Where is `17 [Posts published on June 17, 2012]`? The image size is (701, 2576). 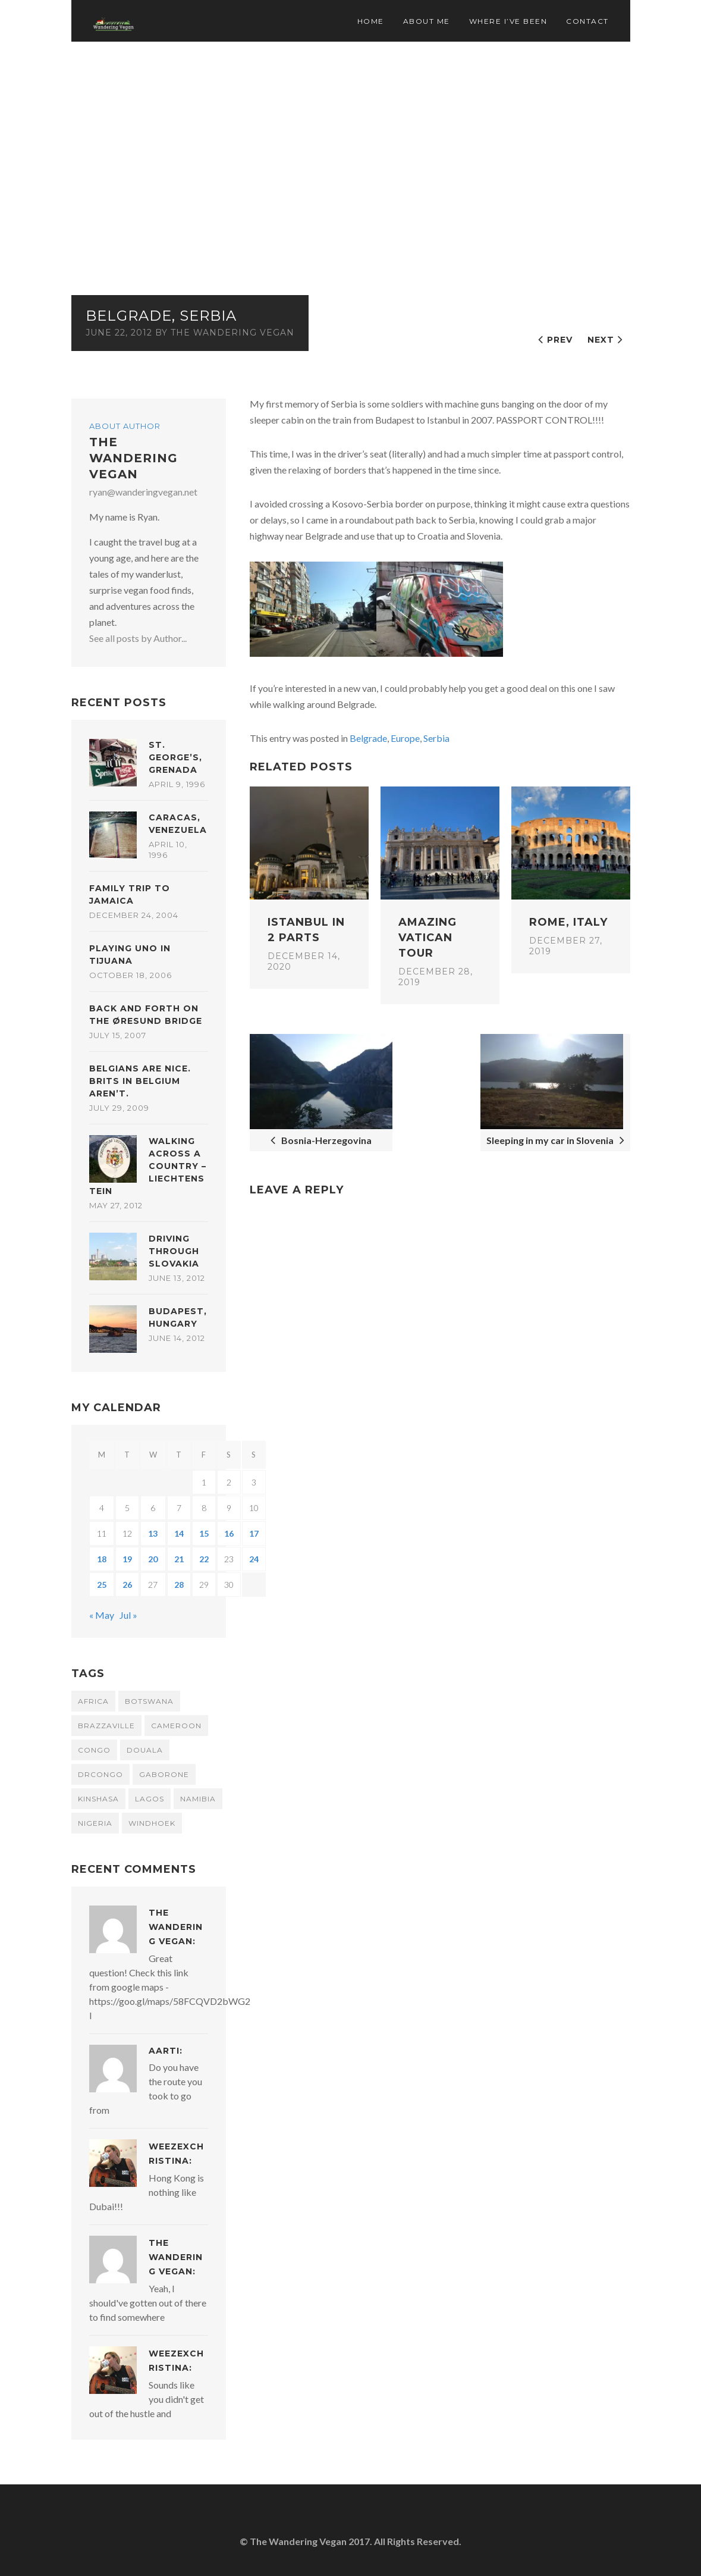
17 [Posts published on June 17, 2012] is located at coordinates (254, 1533).